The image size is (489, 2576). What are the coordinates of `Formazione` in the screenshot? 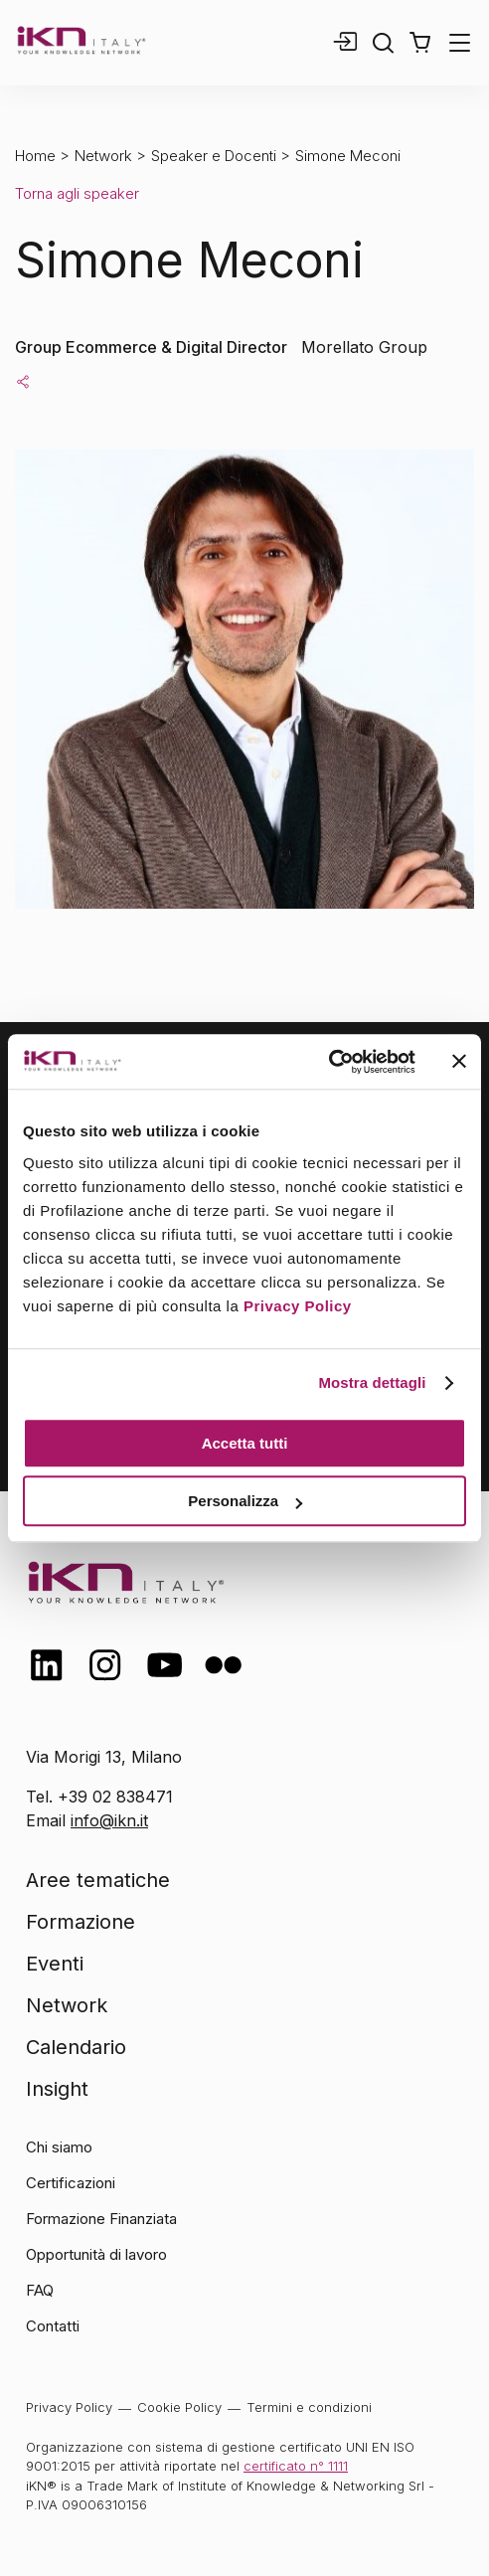 It's located at (80, 1922).